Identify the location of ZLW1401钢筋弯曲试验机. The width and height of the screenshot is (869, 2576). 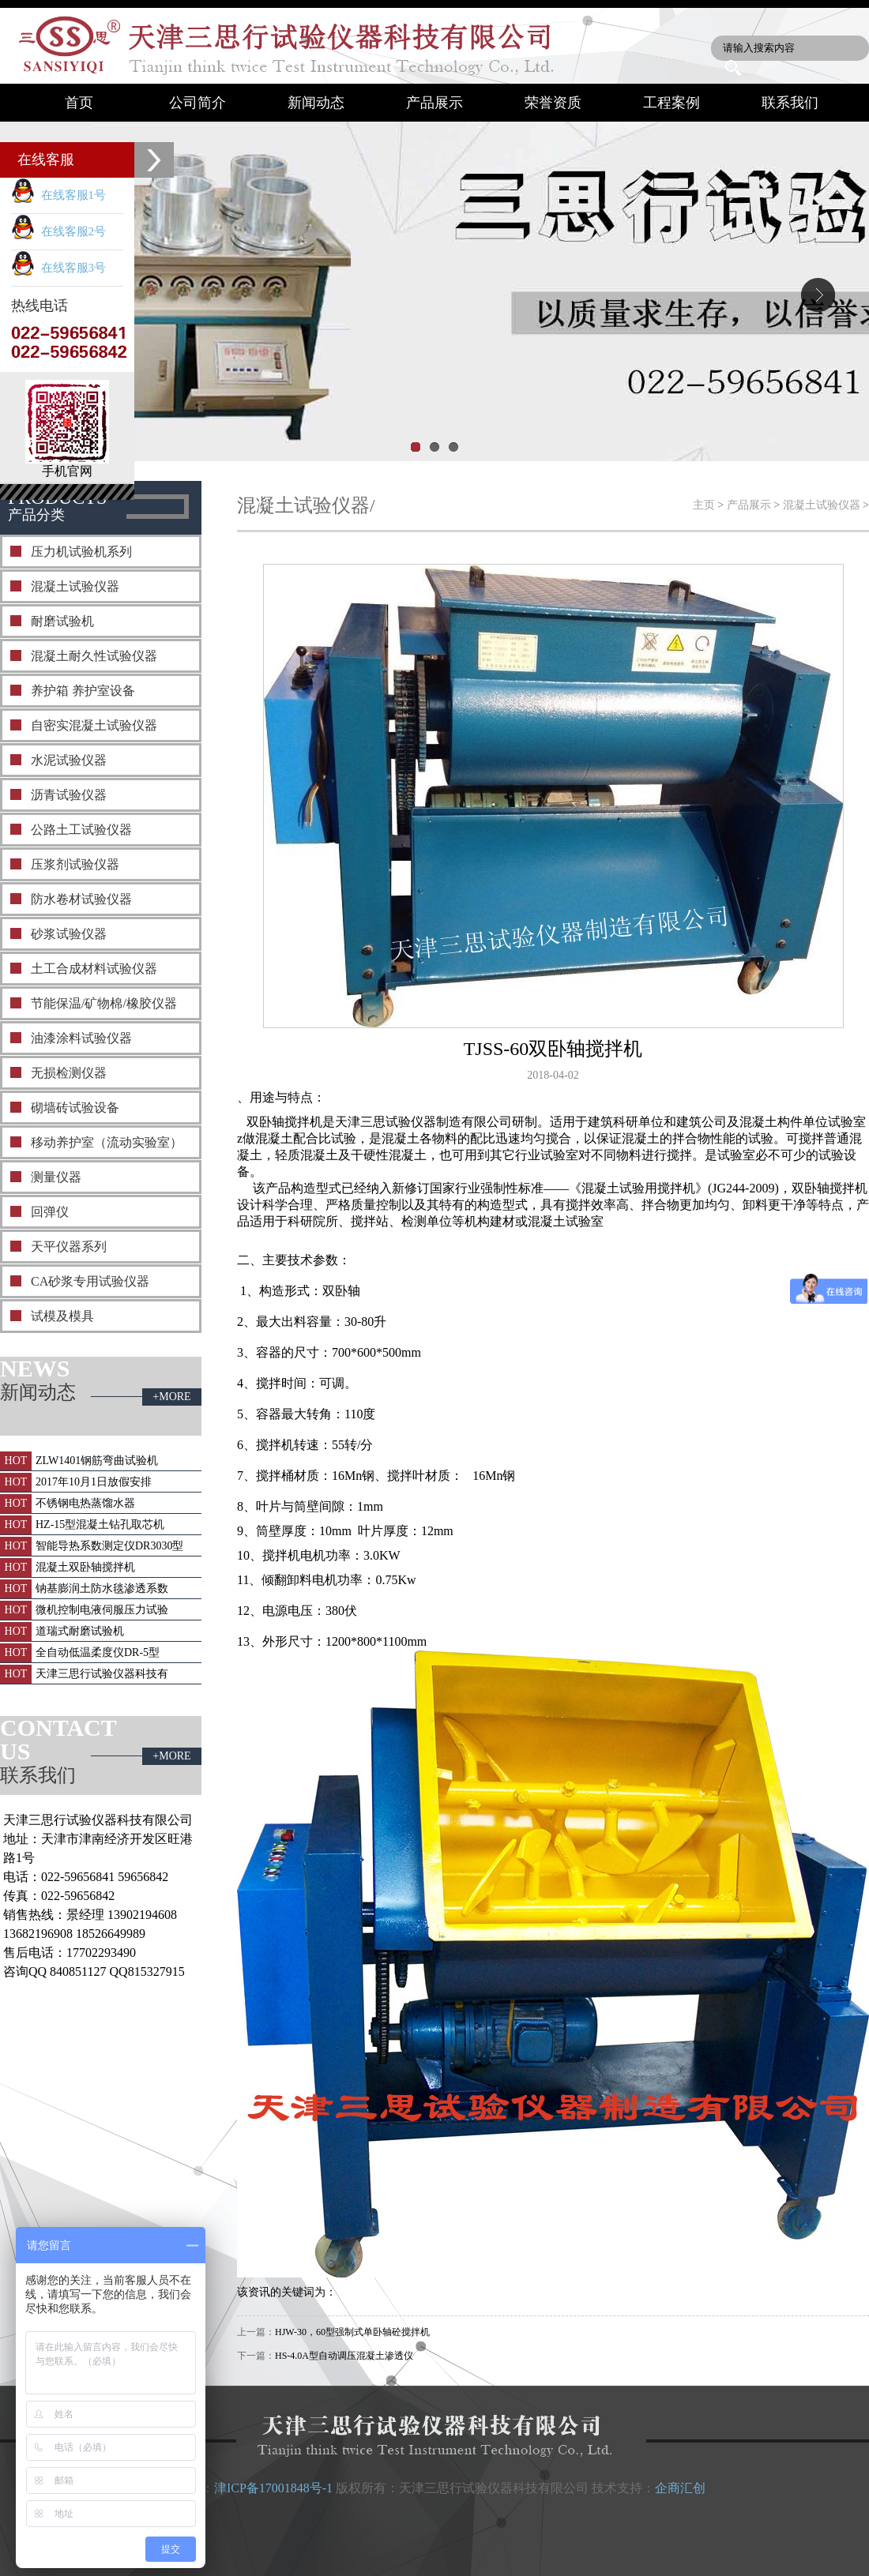
(97, 1460).